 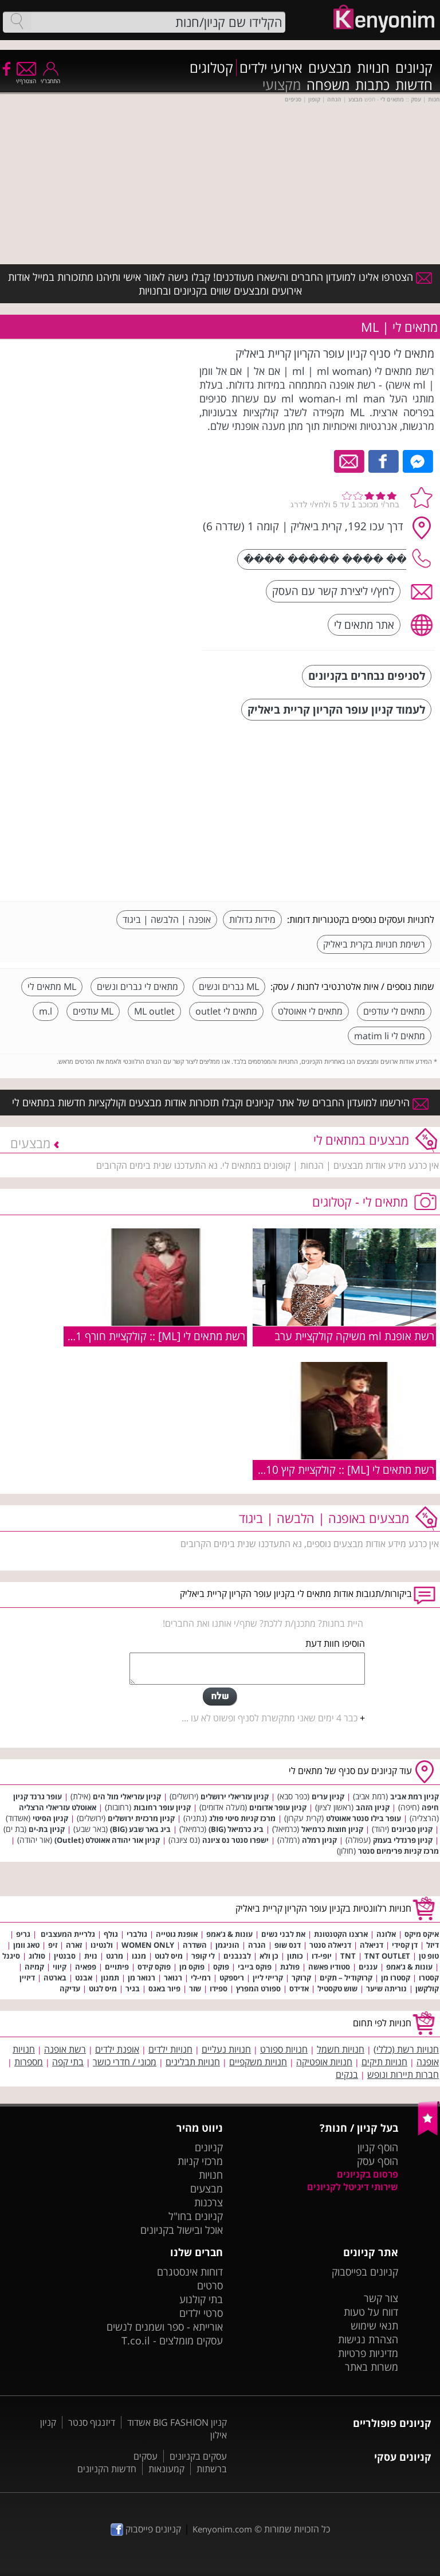 I want to click on אבנט, so click(x=83, y=1977).